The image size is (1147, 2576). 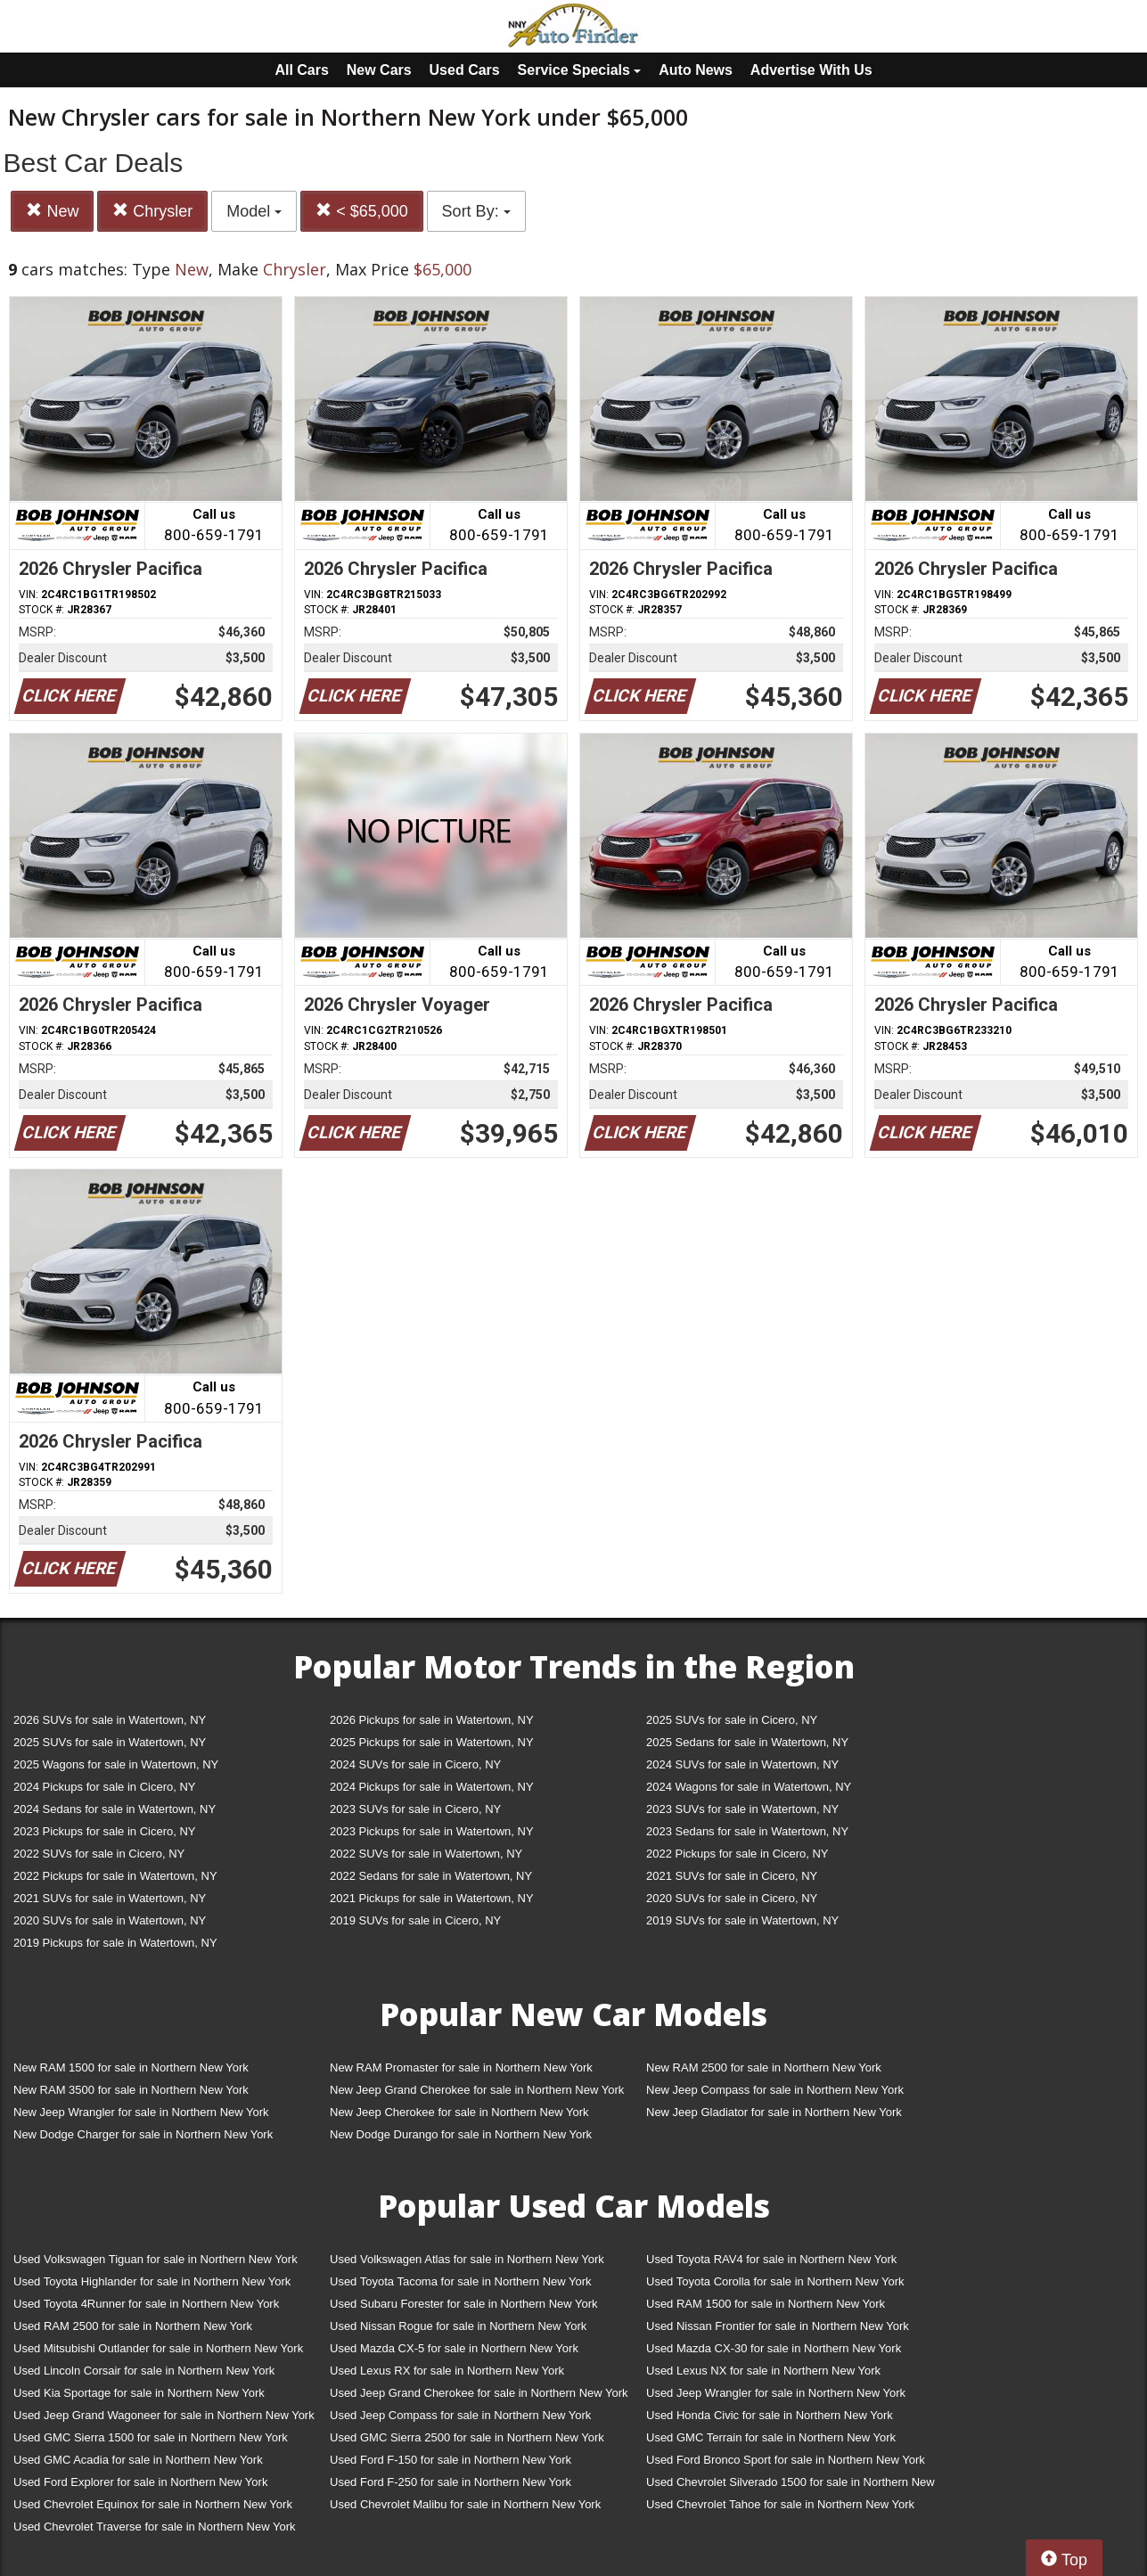 I want to click on Advertise With Us, so click(x=811, y=70).